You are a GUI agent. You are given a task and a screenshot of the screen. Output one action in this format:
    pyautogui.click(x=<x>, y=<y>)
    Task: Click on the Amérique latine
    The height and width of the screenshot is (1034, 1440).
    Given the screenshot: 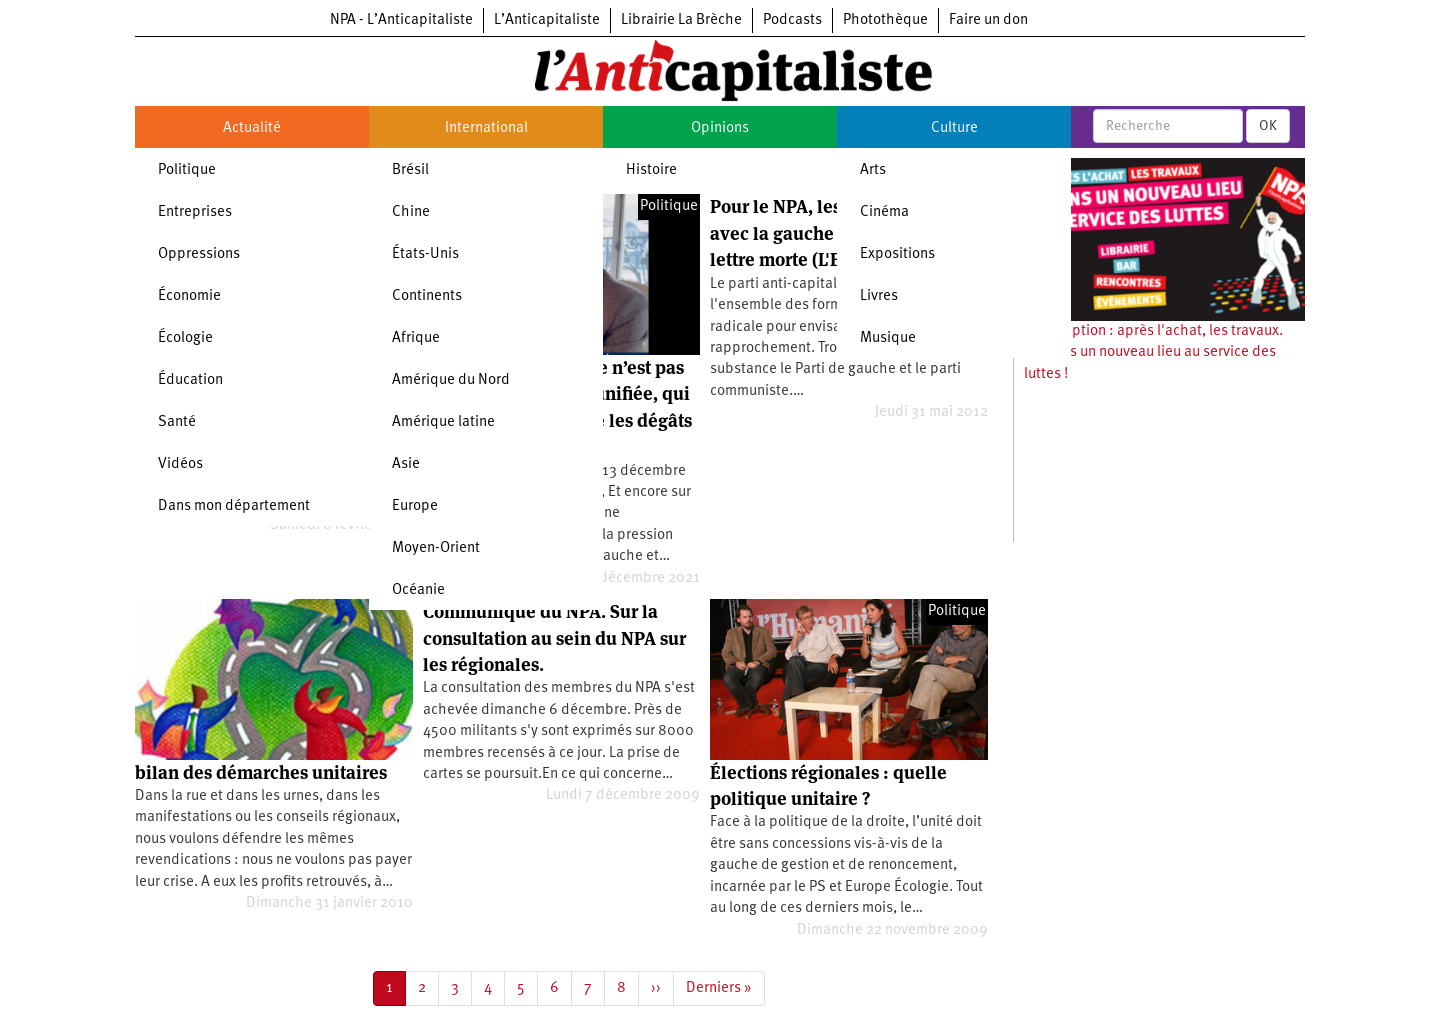 What is the action you would take?
    pyautogui.click(x=443, y=422)
    